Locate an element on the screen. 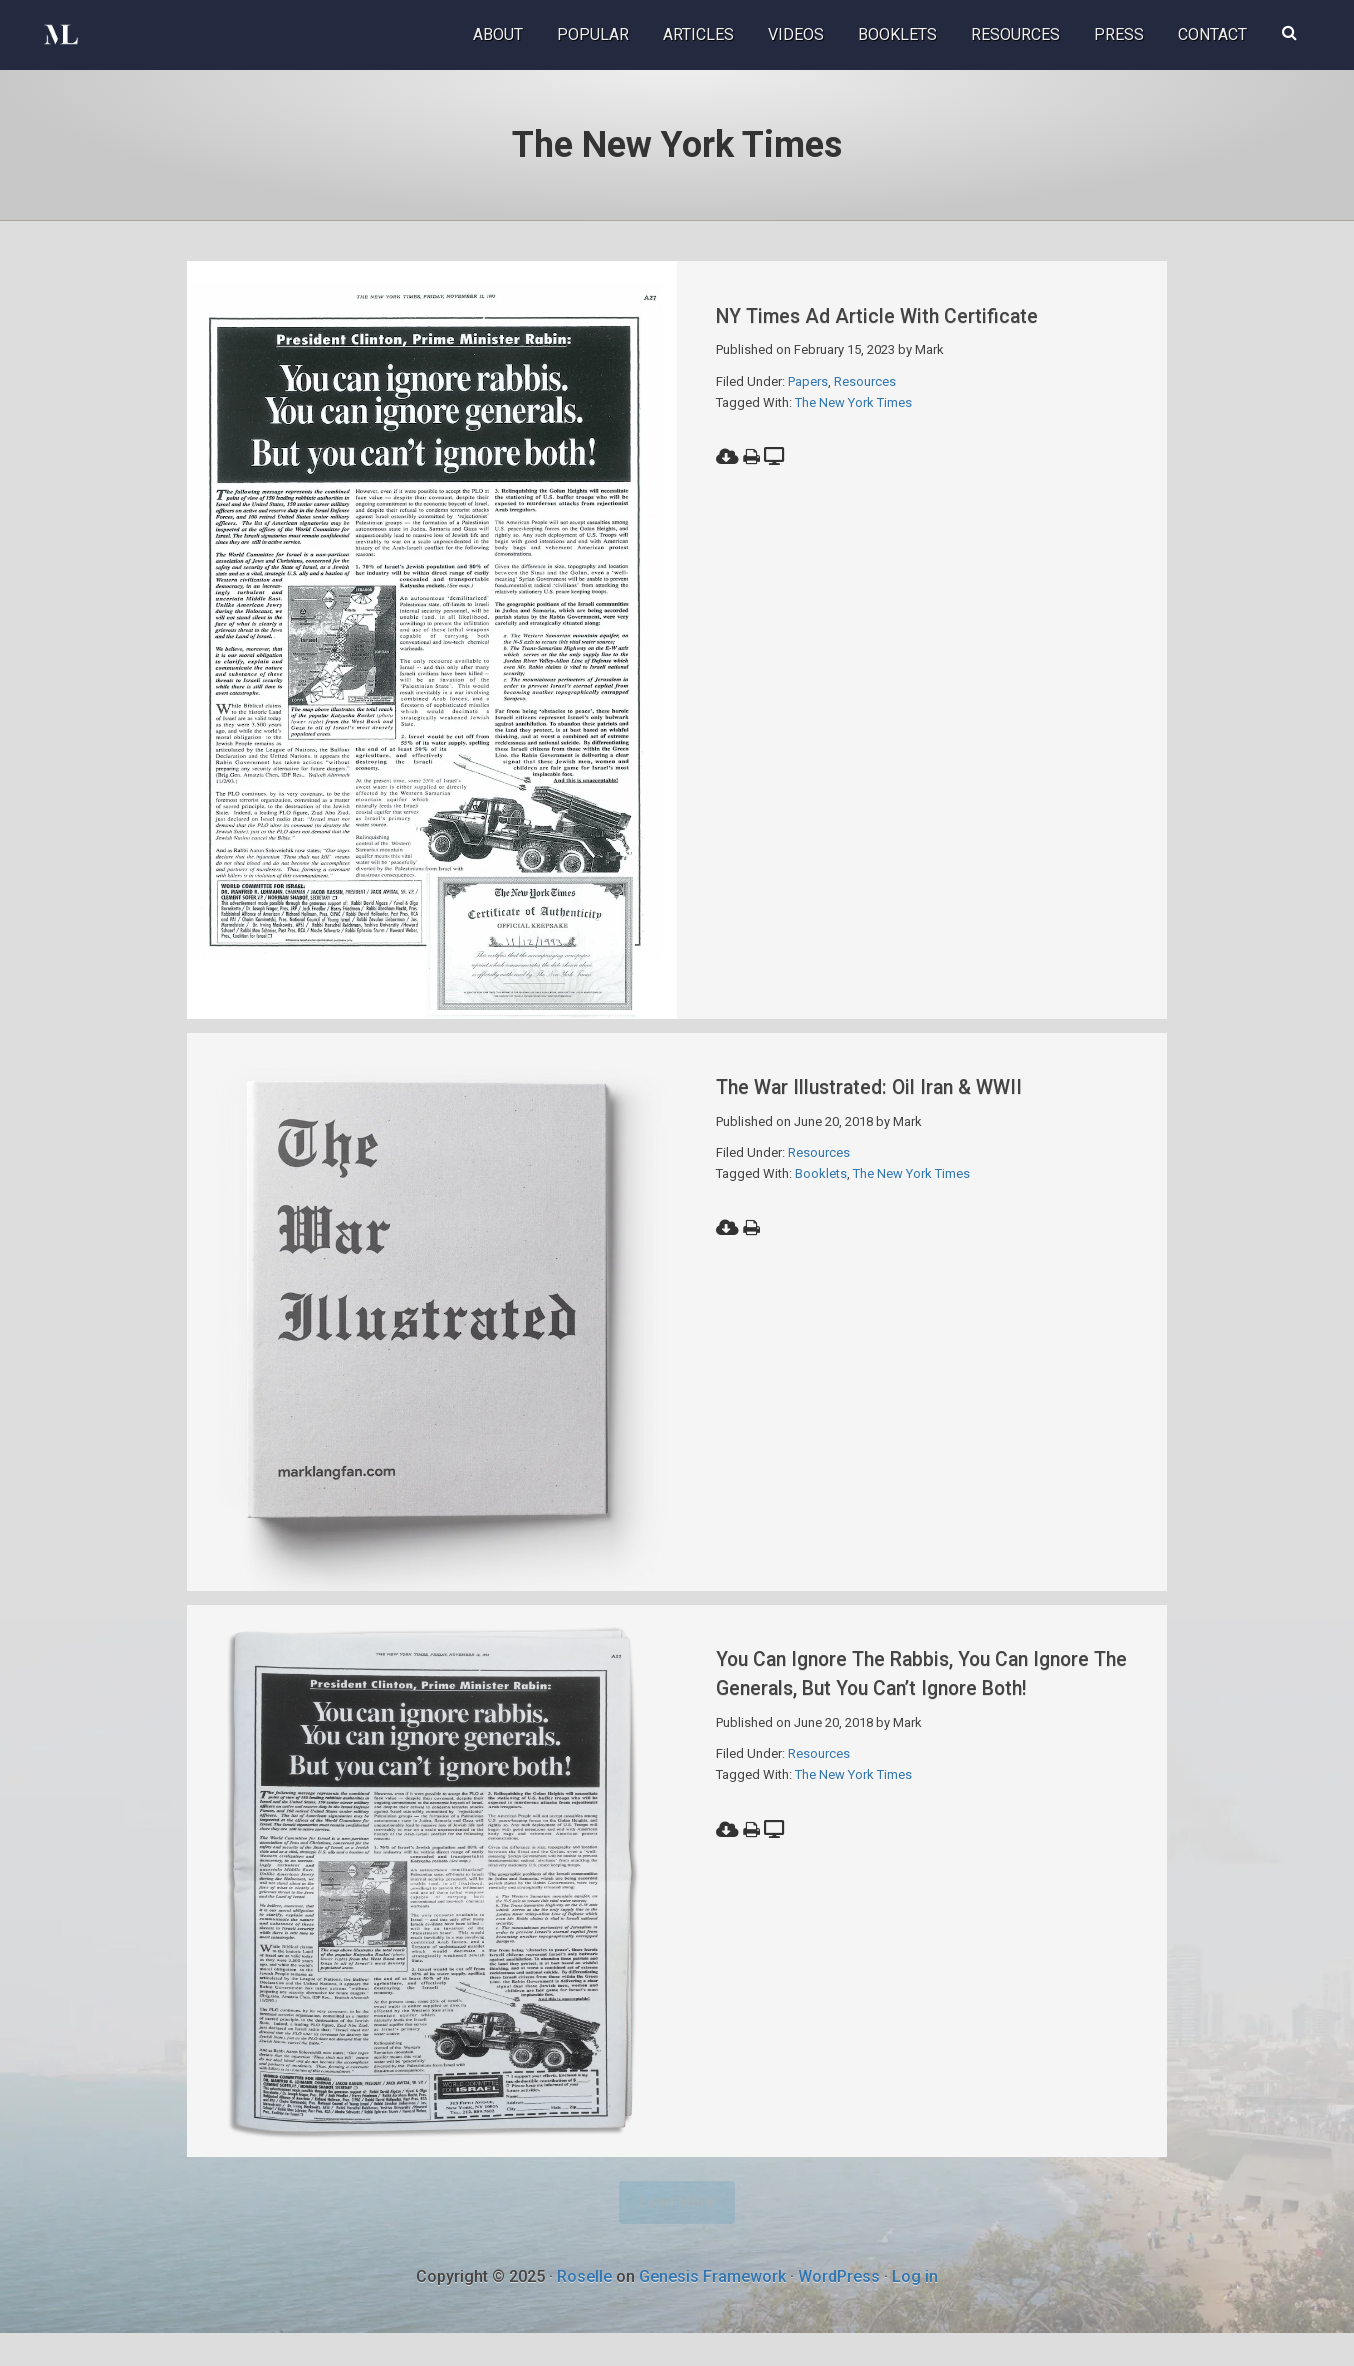 This screenshot has width=1354, height=2366. The War Illustrated: Oil Iran & WWII is located at coordinates (903, 1097).